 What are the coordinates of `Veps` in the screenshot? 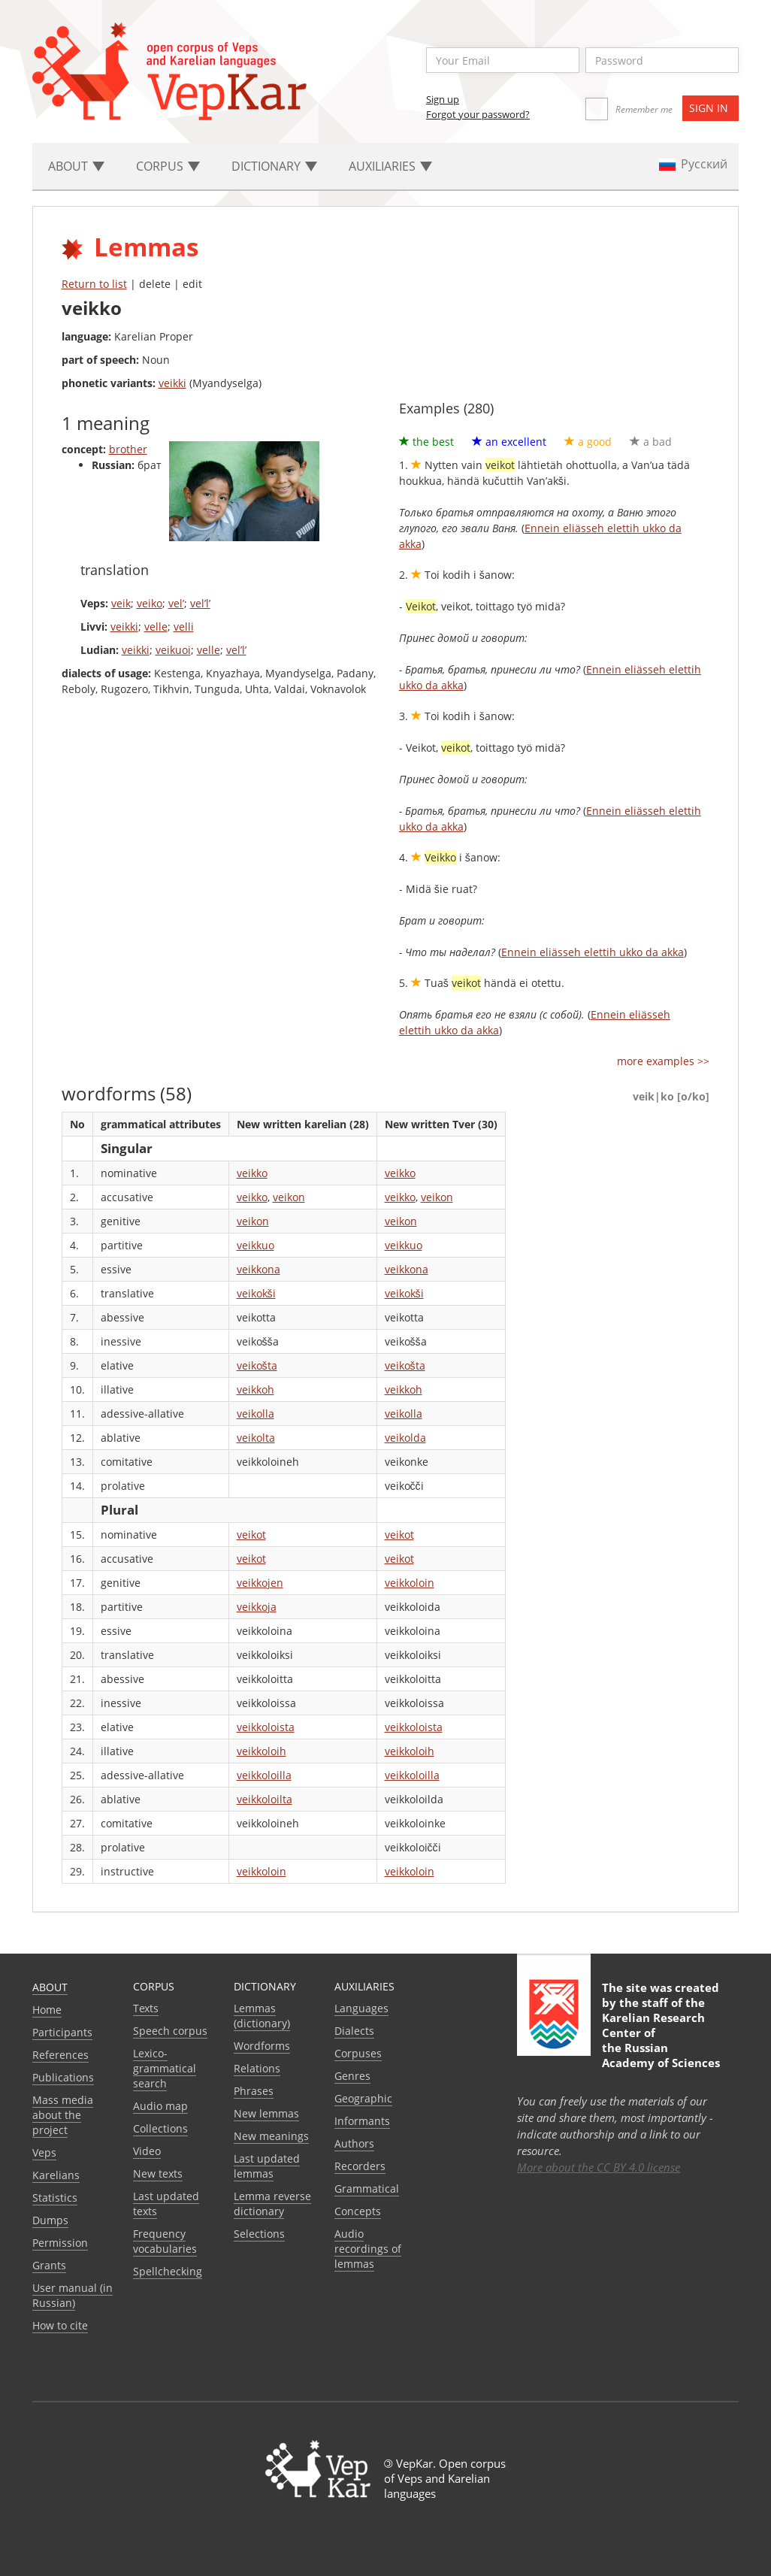 It's located at (44, 2152).